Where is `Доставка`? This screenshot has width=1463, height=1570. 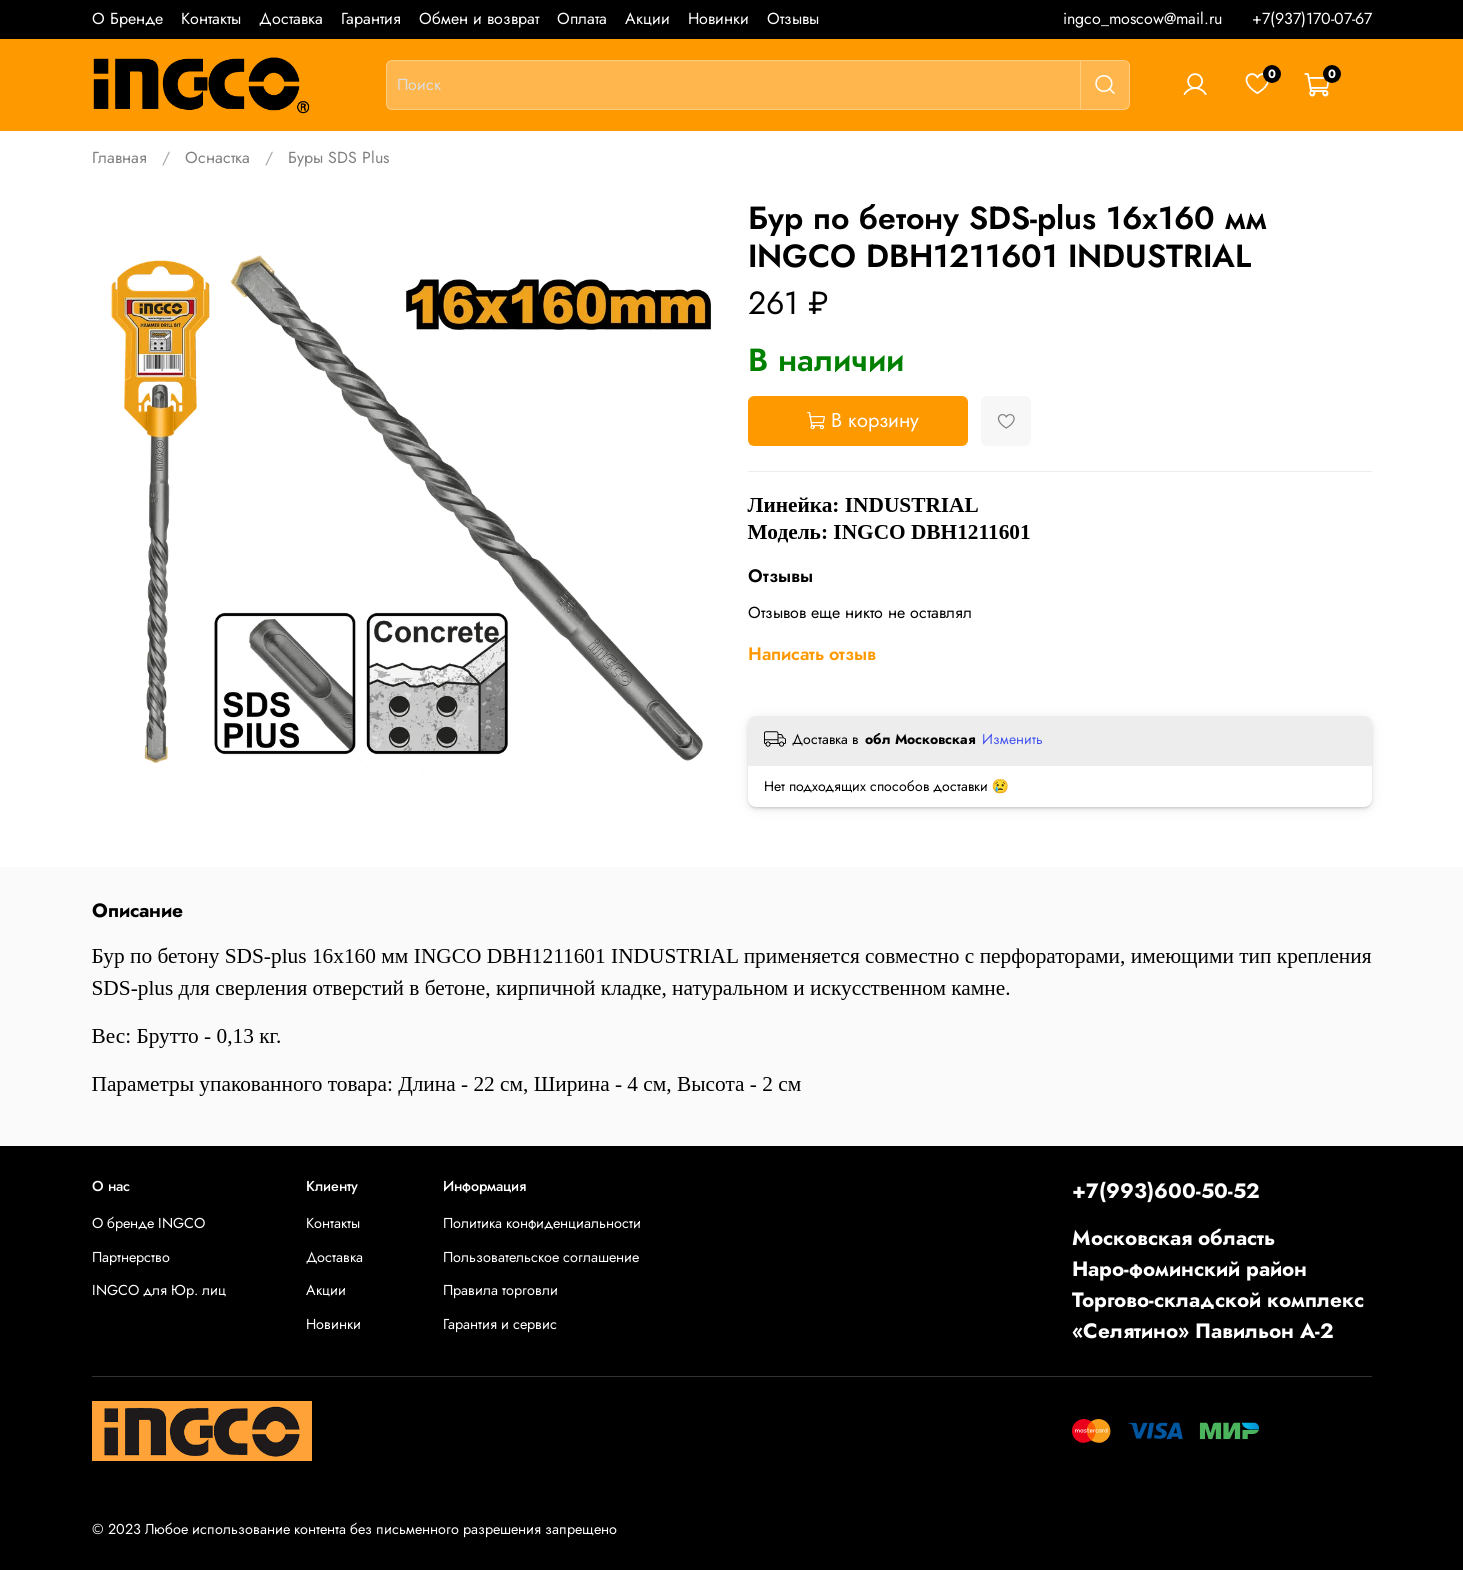 Доставка is located at coordinates (291, 18).